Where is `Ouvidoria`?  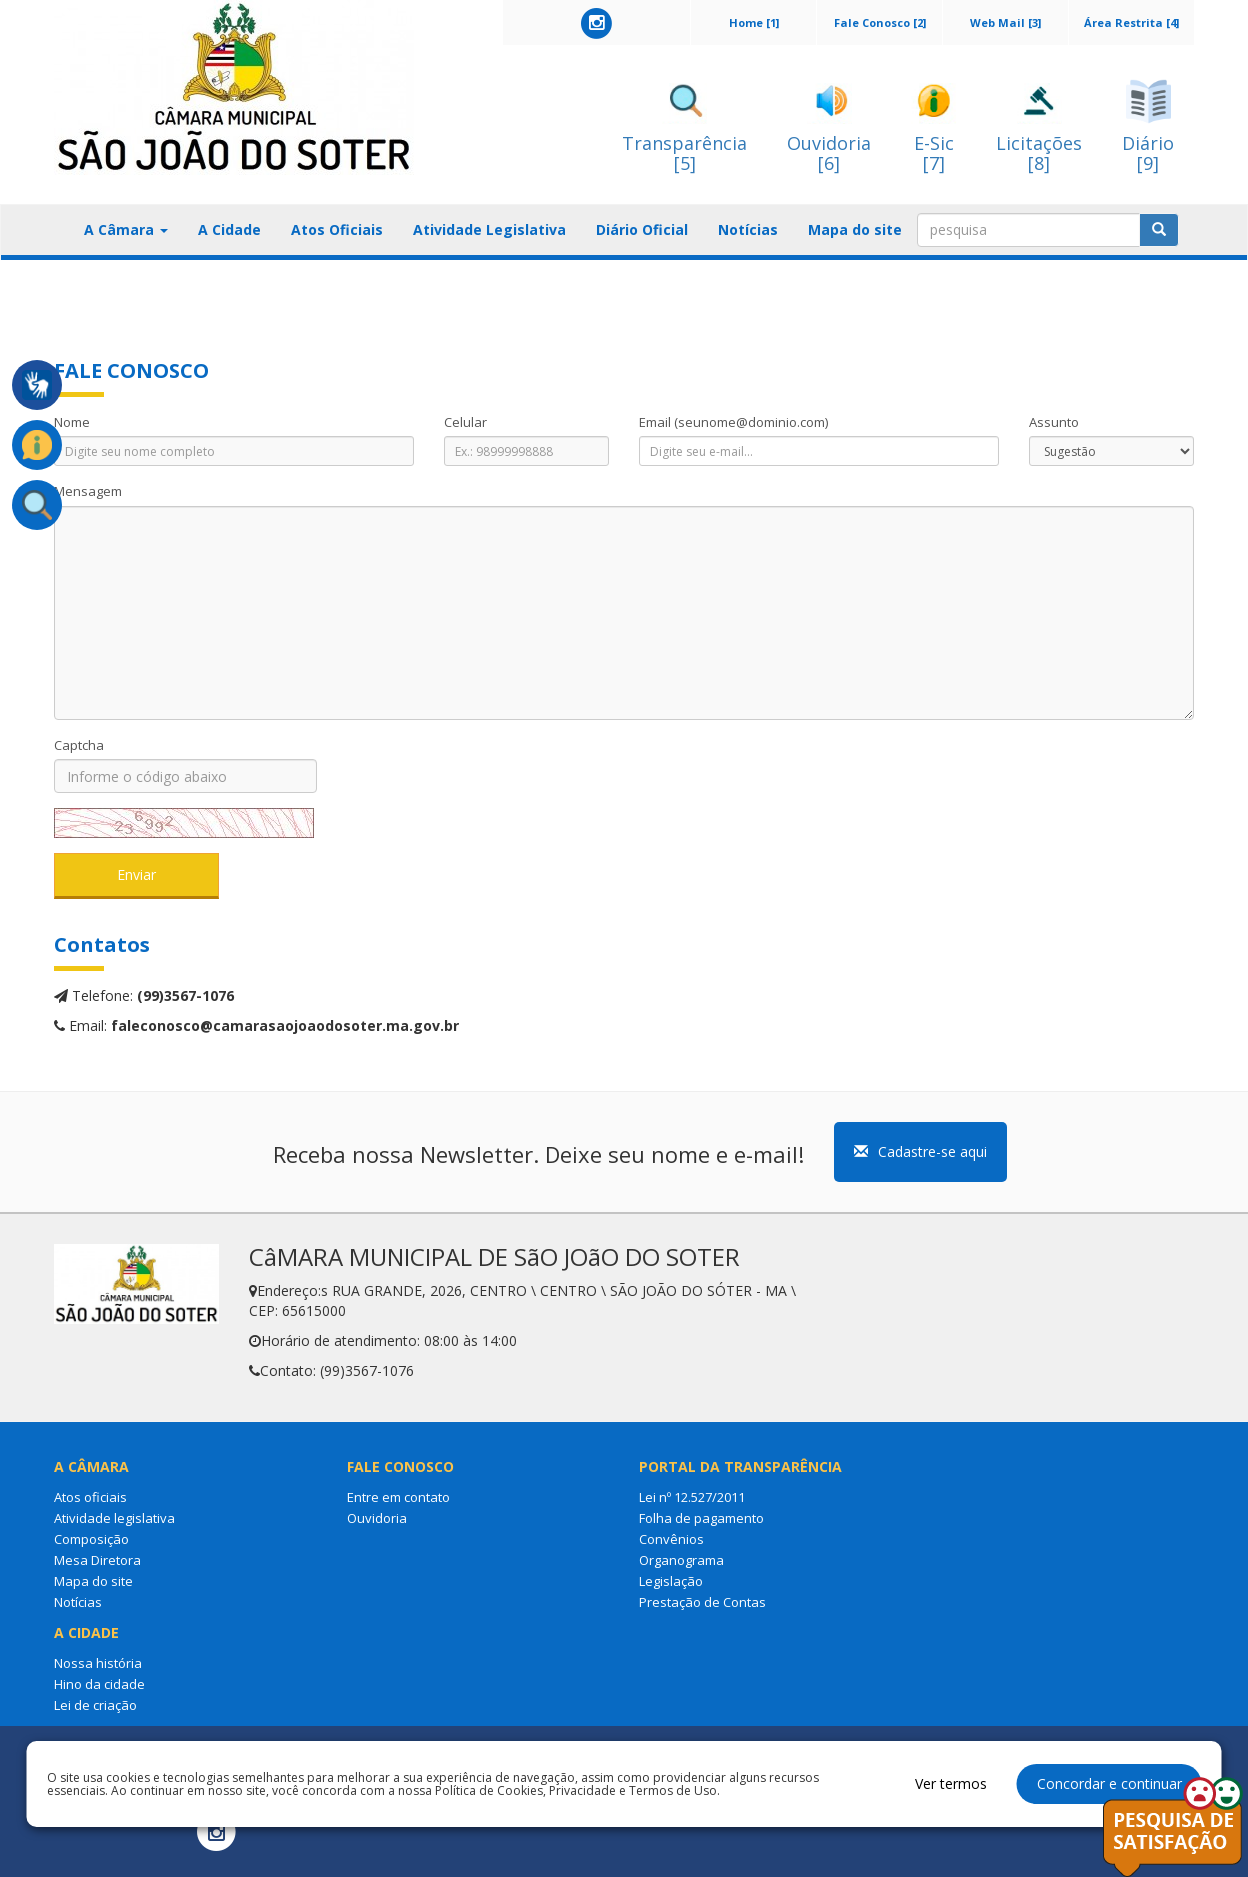
Ouvidoria is located at coordinates (377, 1518).